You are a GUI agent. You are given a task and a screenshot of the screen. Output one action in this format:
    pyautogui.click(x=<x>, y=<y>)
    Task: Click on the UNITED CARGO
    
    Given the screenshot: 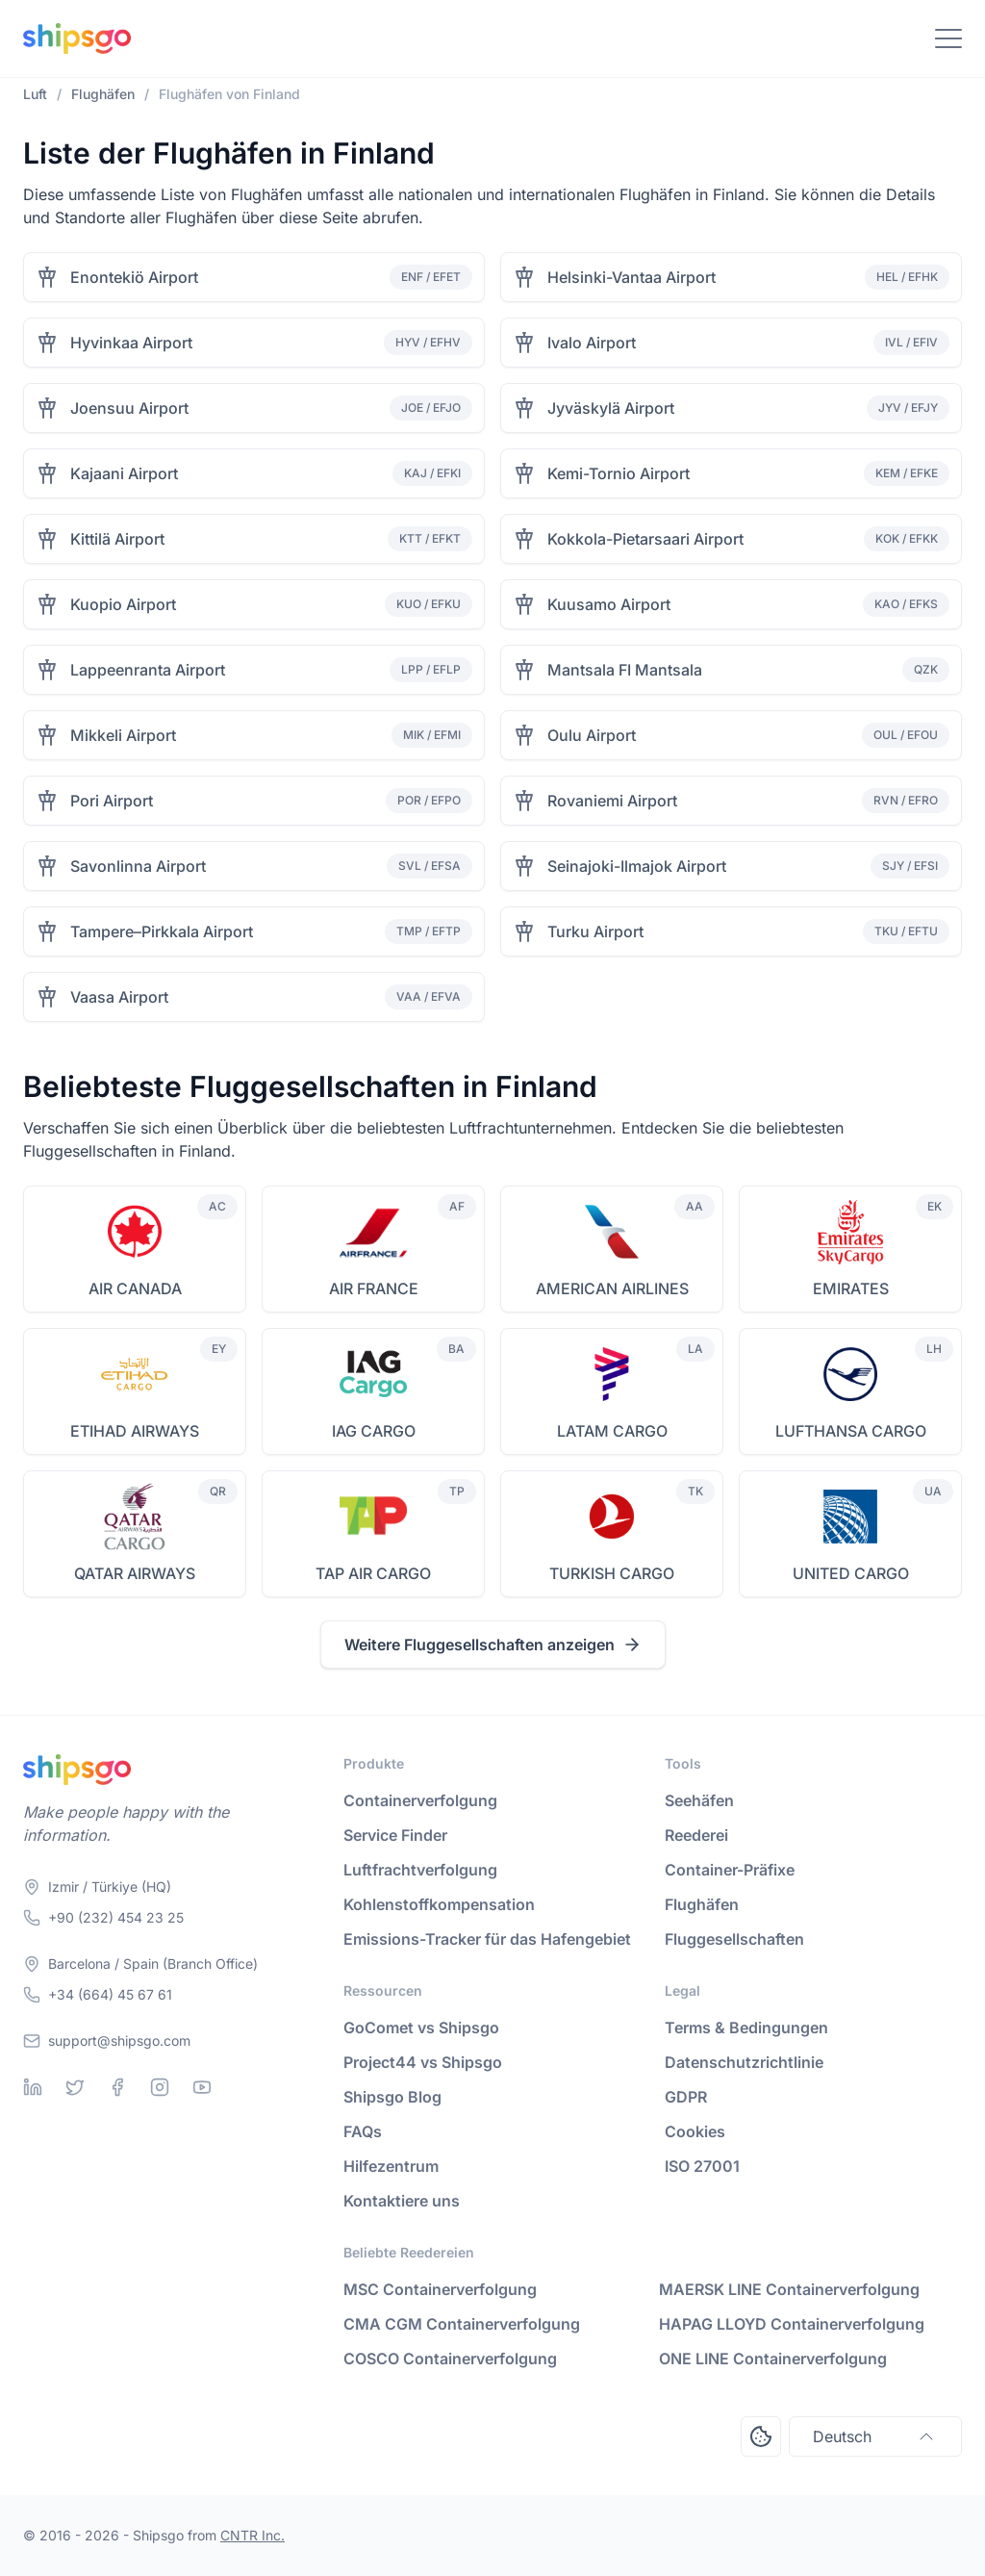 What is the action you would take?
    pyautogui.click(x=851, y=1573)
    